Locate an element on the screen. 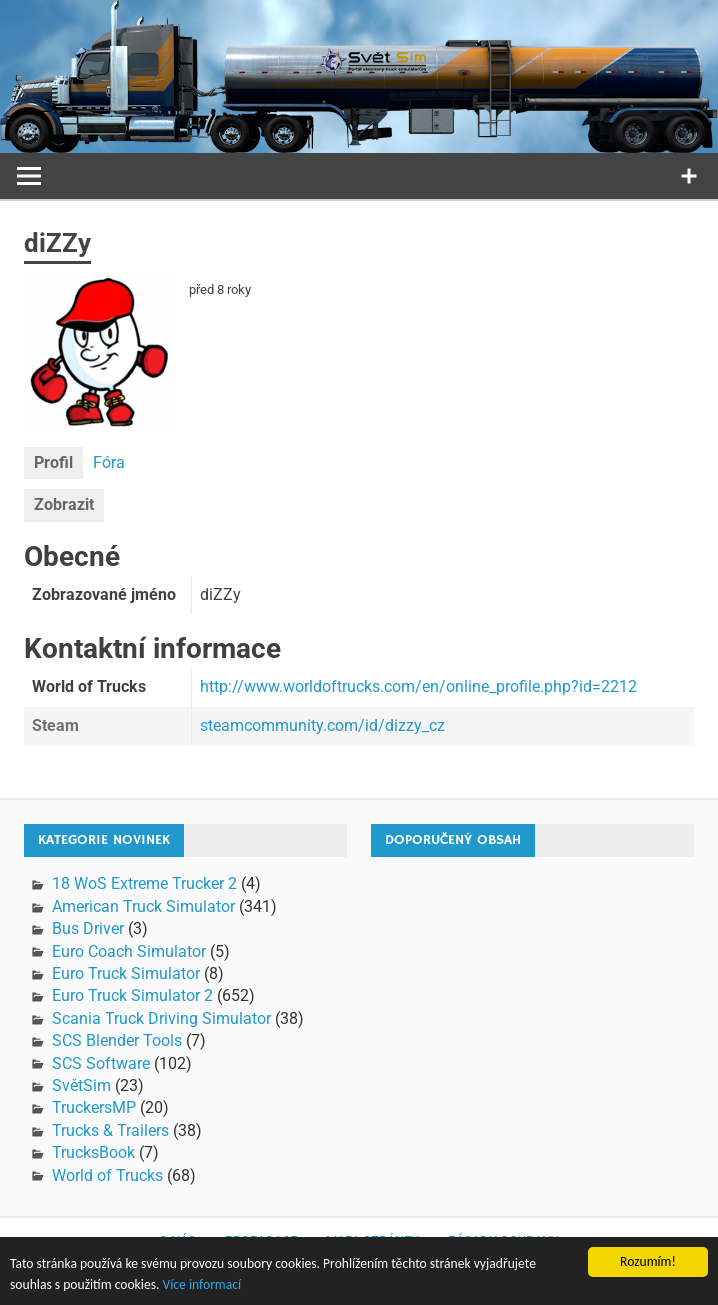 This screenshot has height=1305, width=718. World of Trucks is located at coordinates (107, 1175).